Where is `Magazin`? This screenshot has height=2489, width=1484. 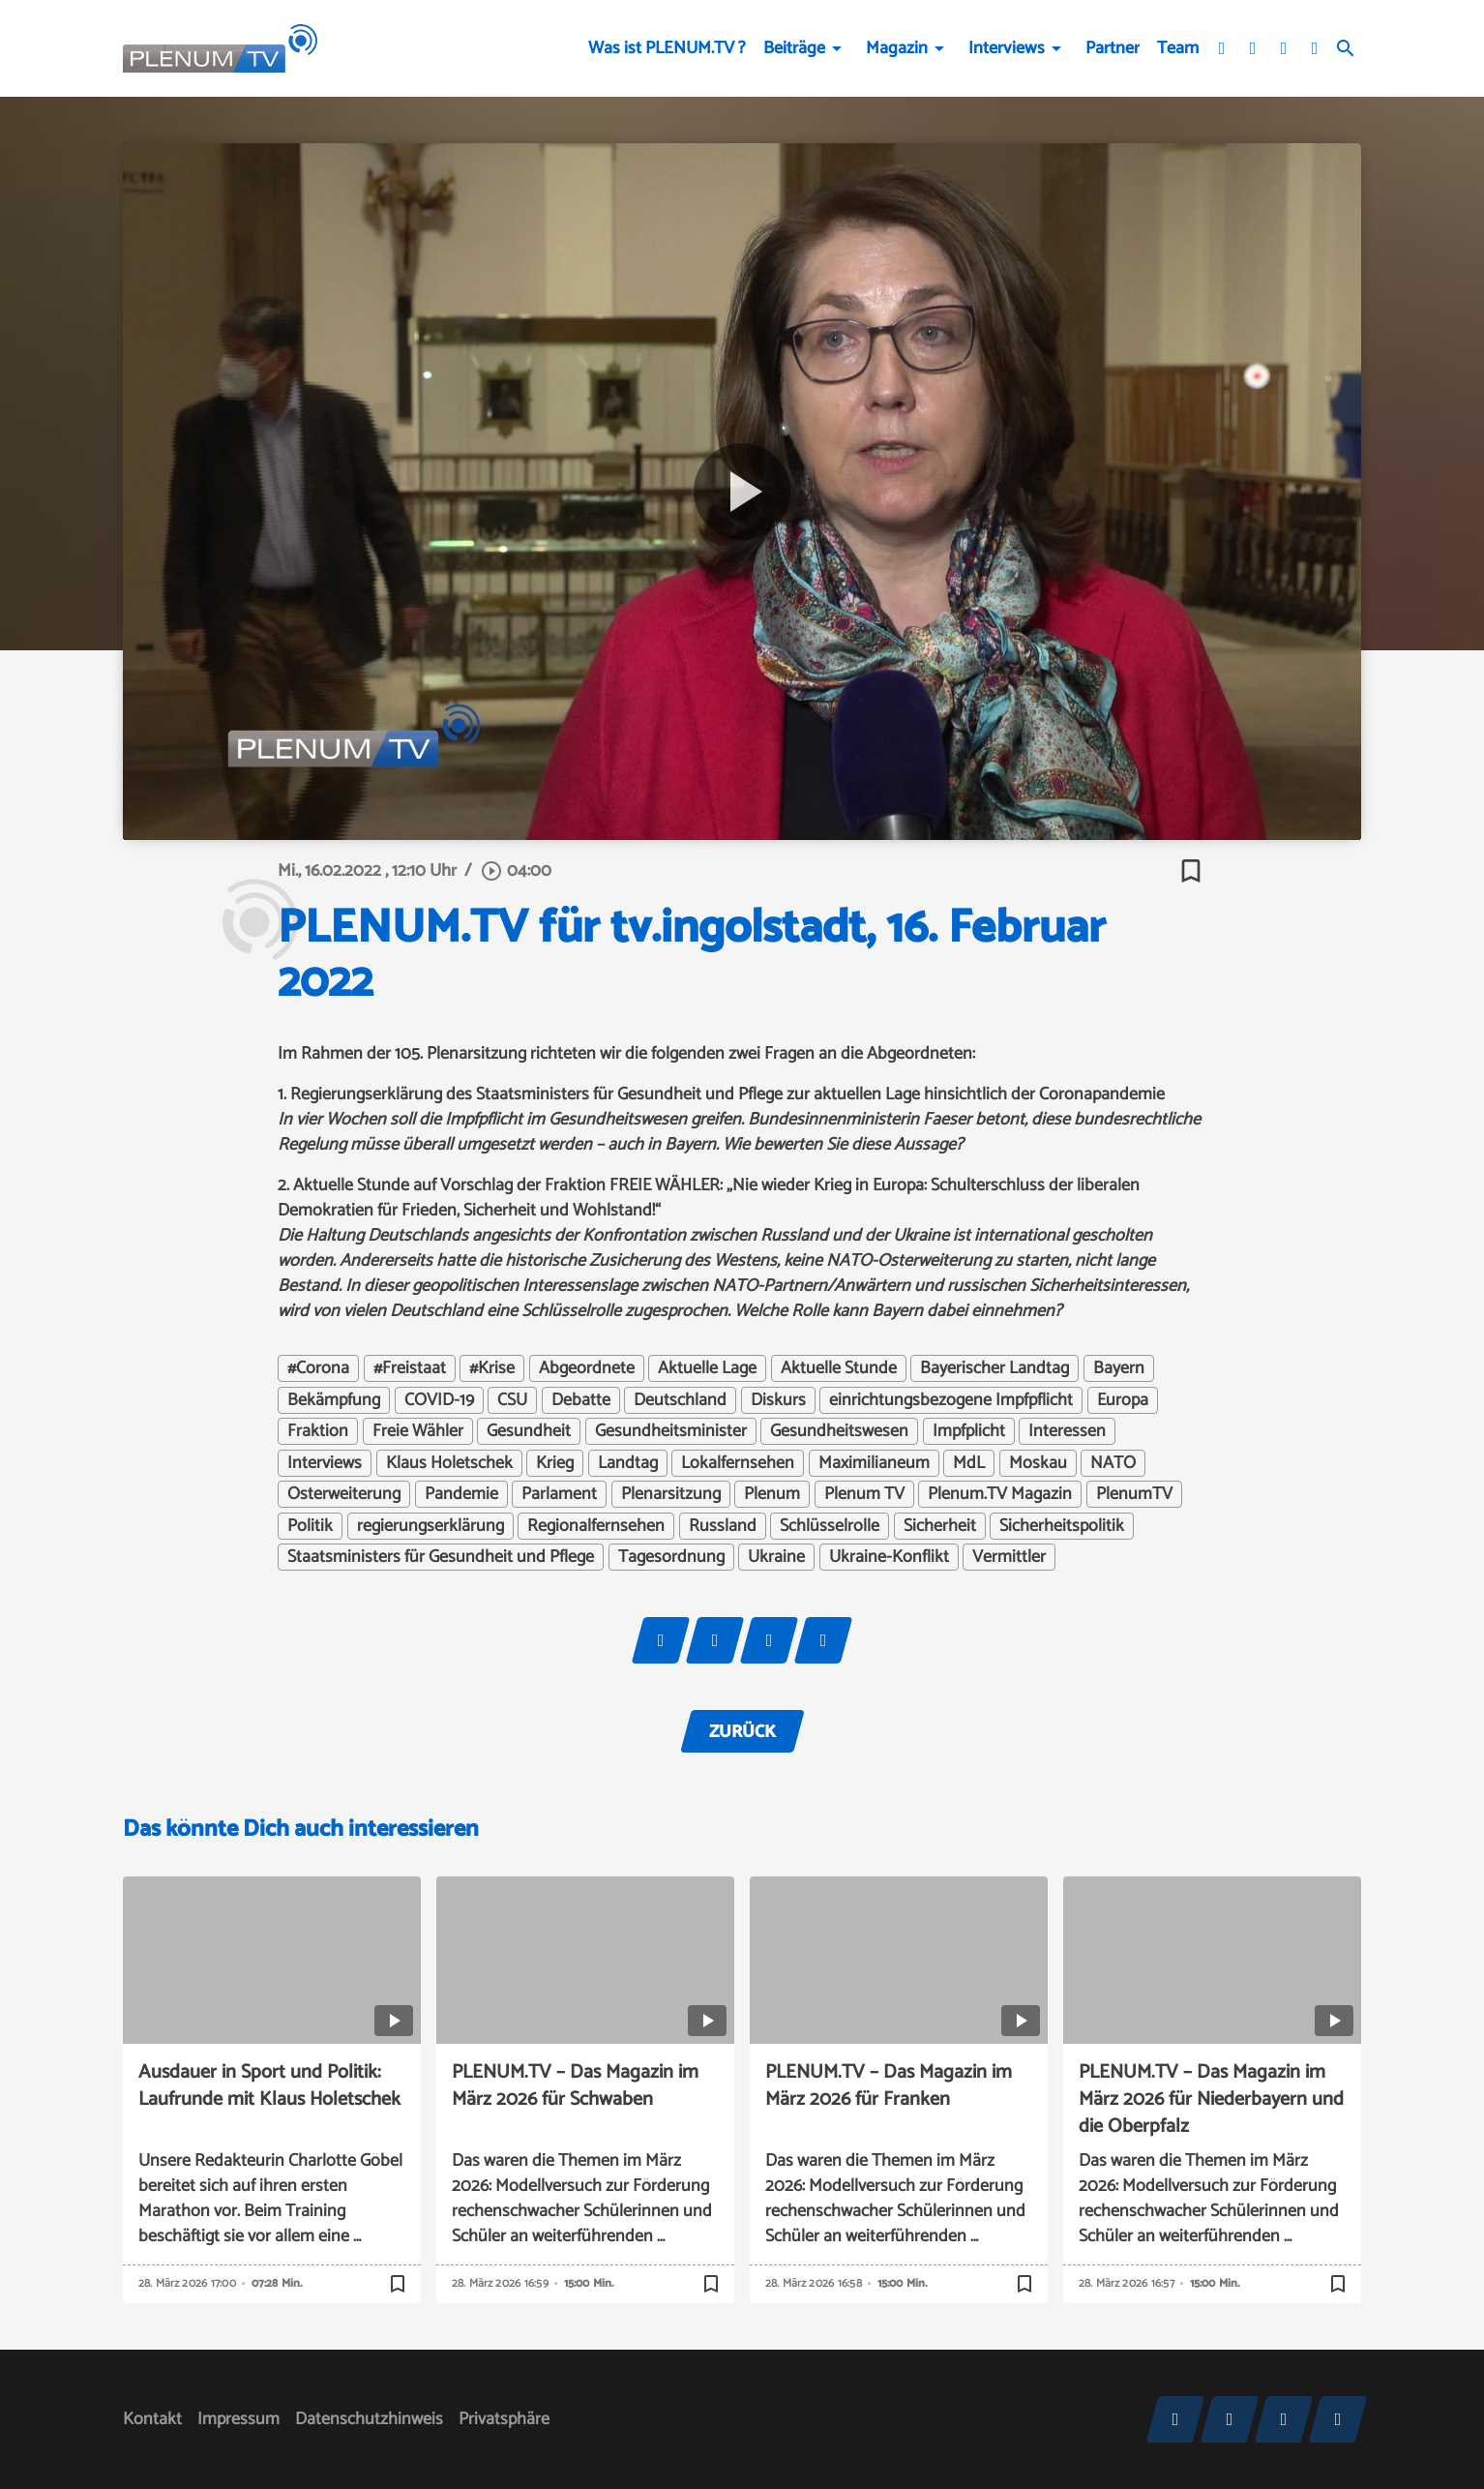 Magazin is located at coordinates (897, 48).